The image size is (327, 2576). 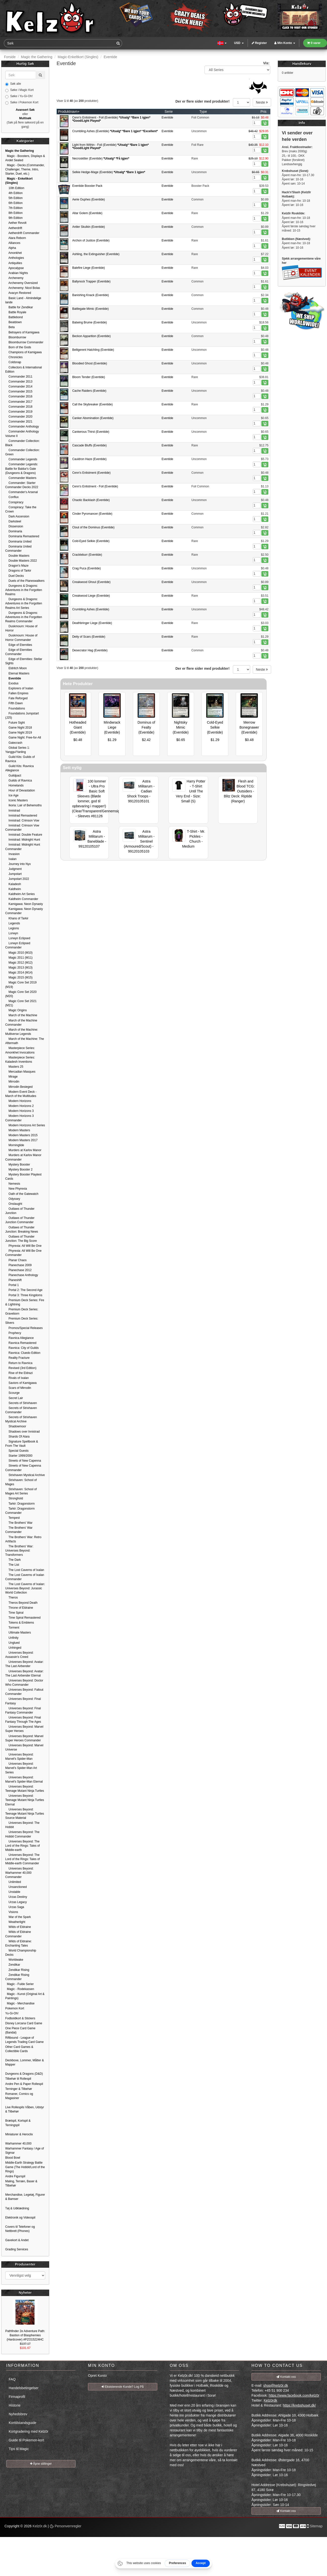 I want to click on Urzas Destiny, so click(x=16, y=1897).